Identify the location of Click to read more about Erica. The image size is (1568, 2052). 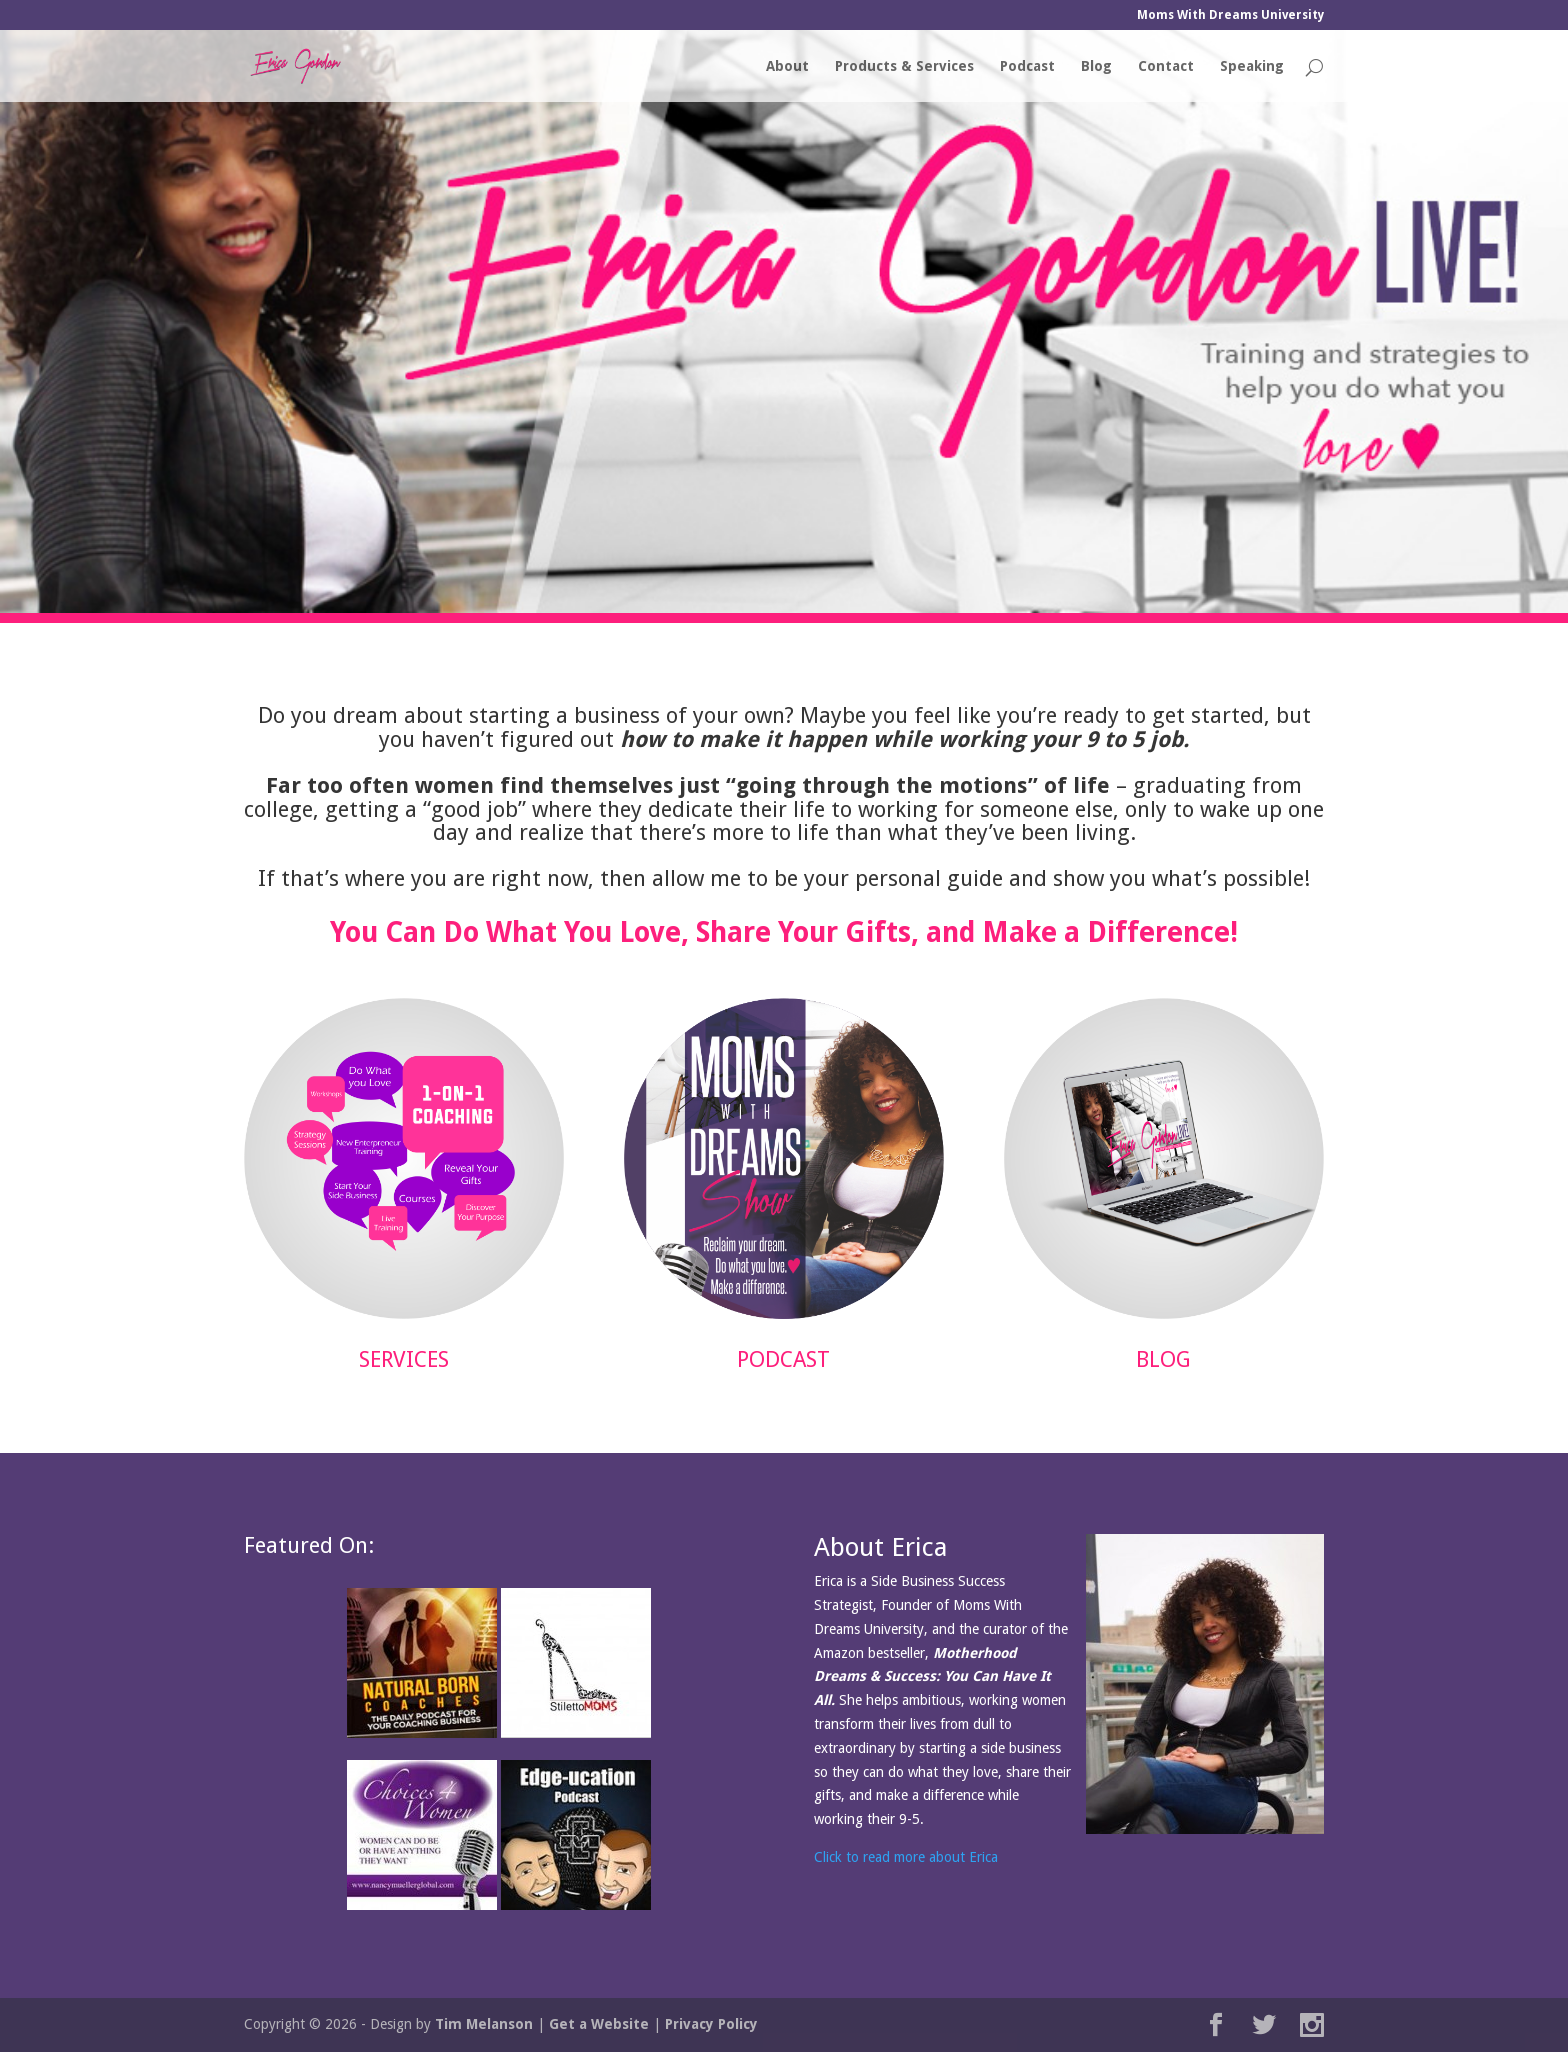
(906, 1857).